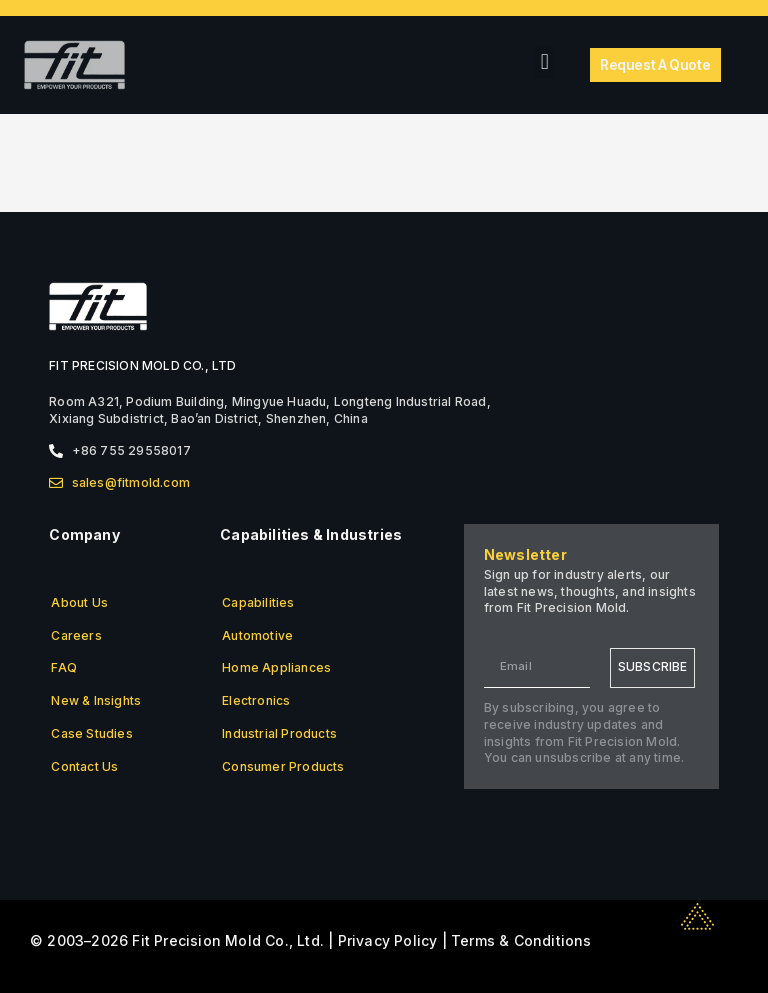 The image size is (768, 993). I want to click on [button], so click(544, 62).